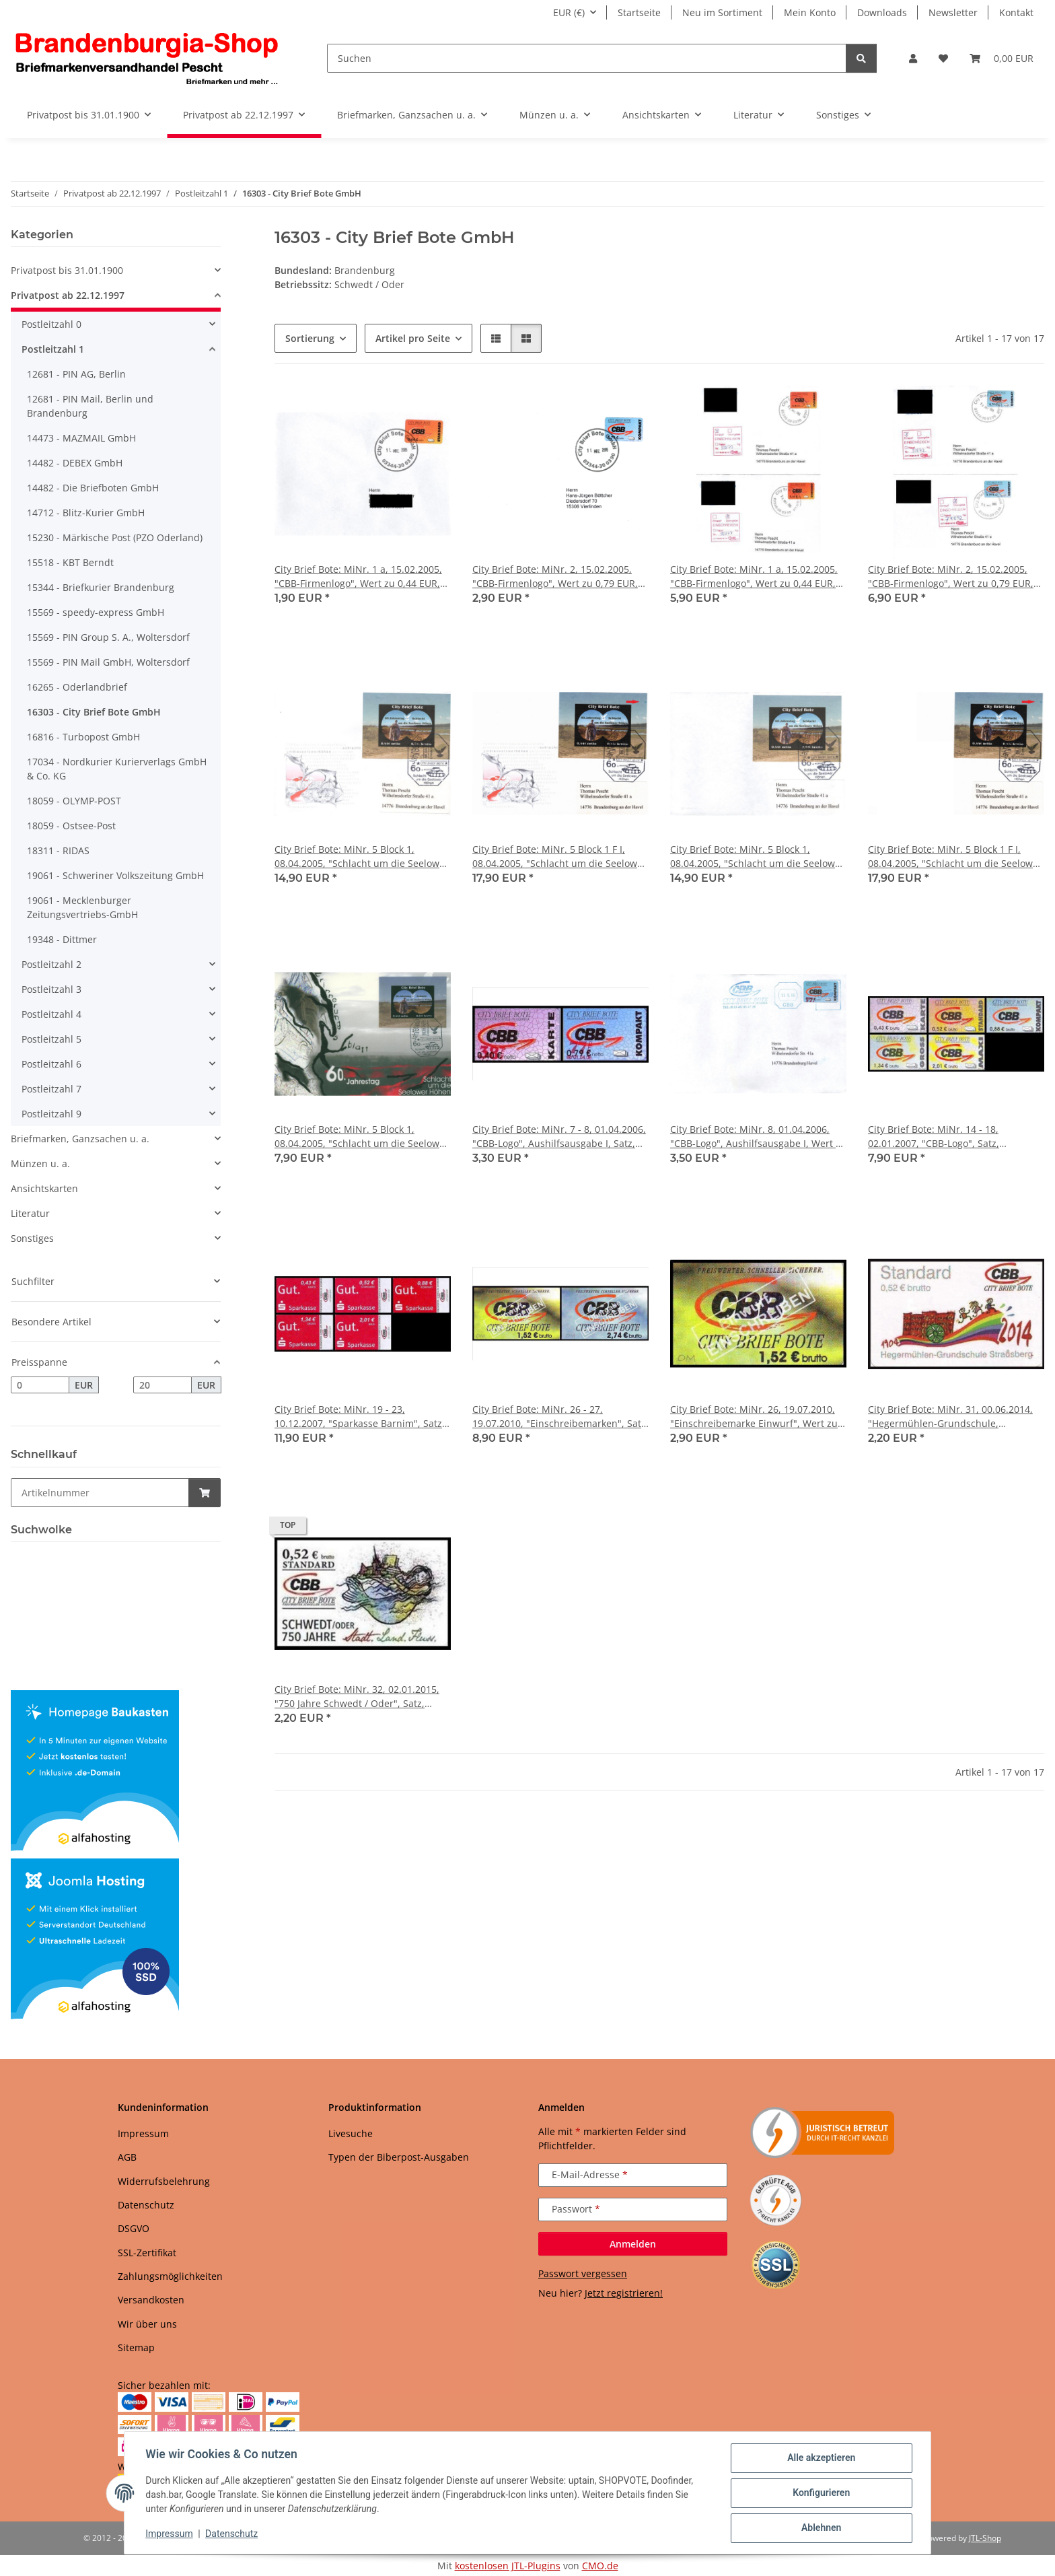 This screenshot has width=1055, height=2576. Describe the element at coordinates (30, 1213) in the screenshot. I see `Literatur` at that location.